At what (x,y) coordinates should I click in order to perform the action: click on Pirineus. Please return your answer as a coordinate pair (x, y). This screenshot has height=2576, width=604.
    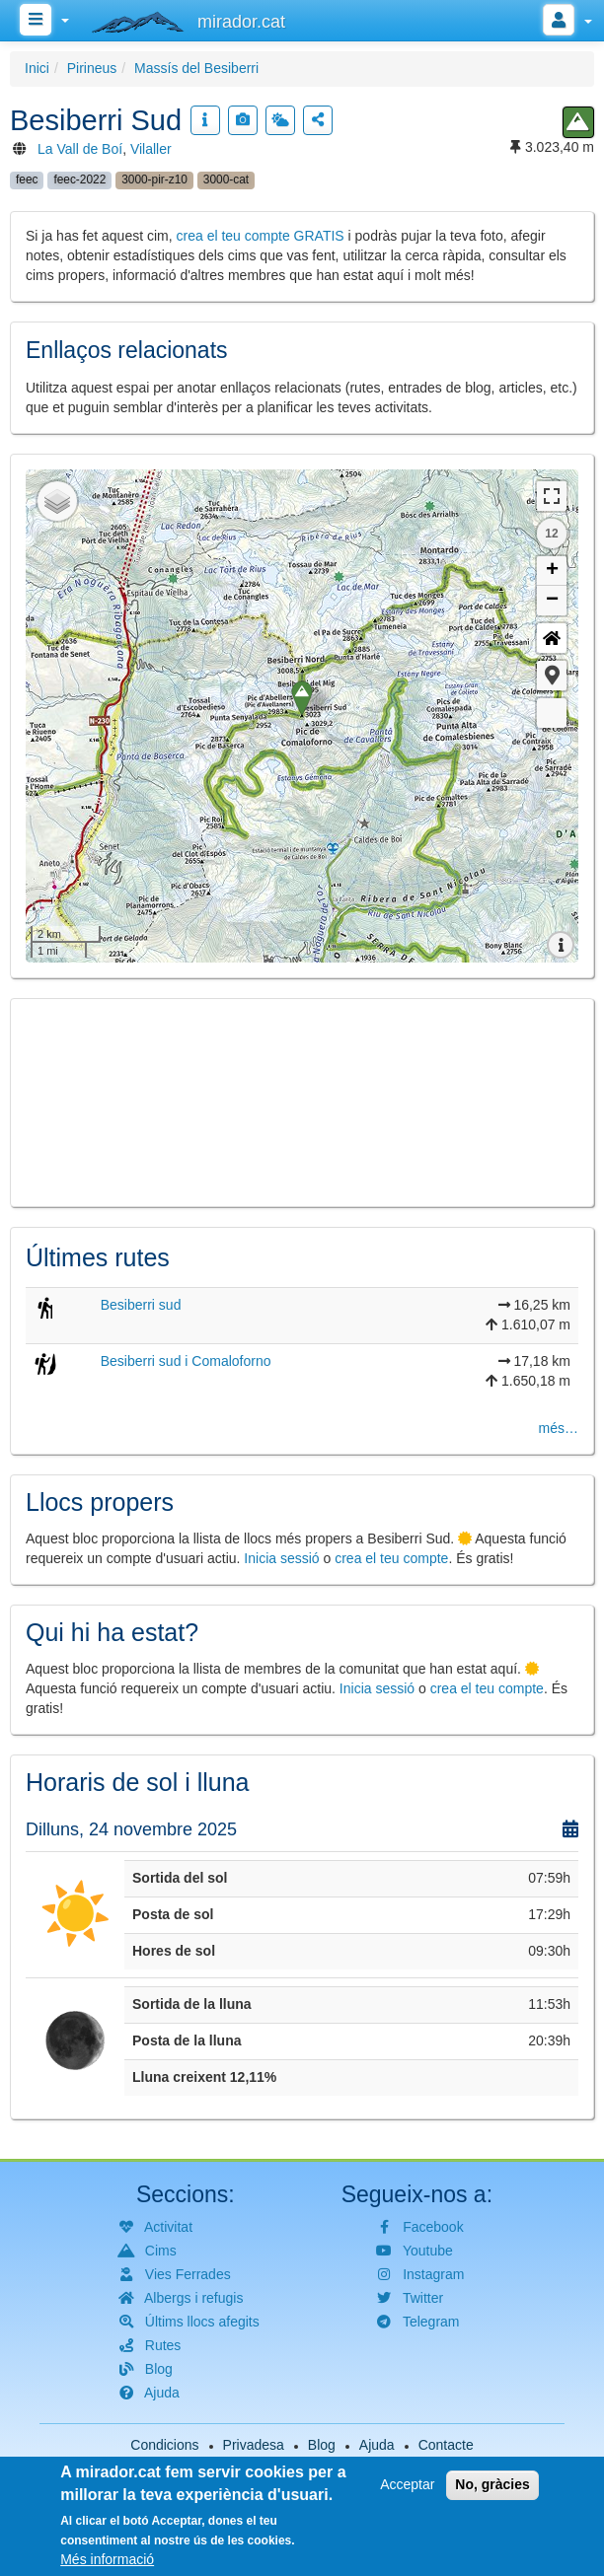
    Looking at the image, I should click on (92, 68).